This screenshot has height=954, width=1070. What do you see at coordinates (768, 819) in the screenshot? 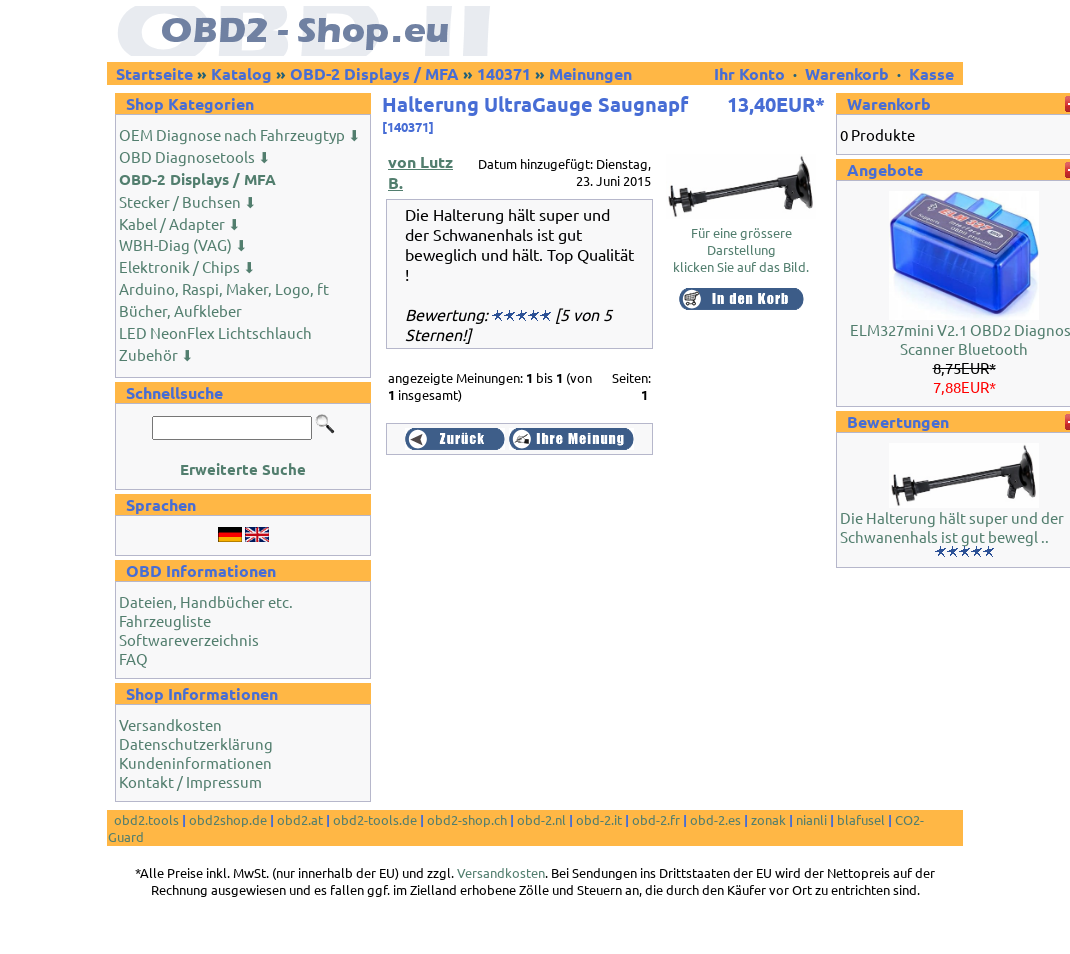
I see `zonak` at bounding box center [768, 819].